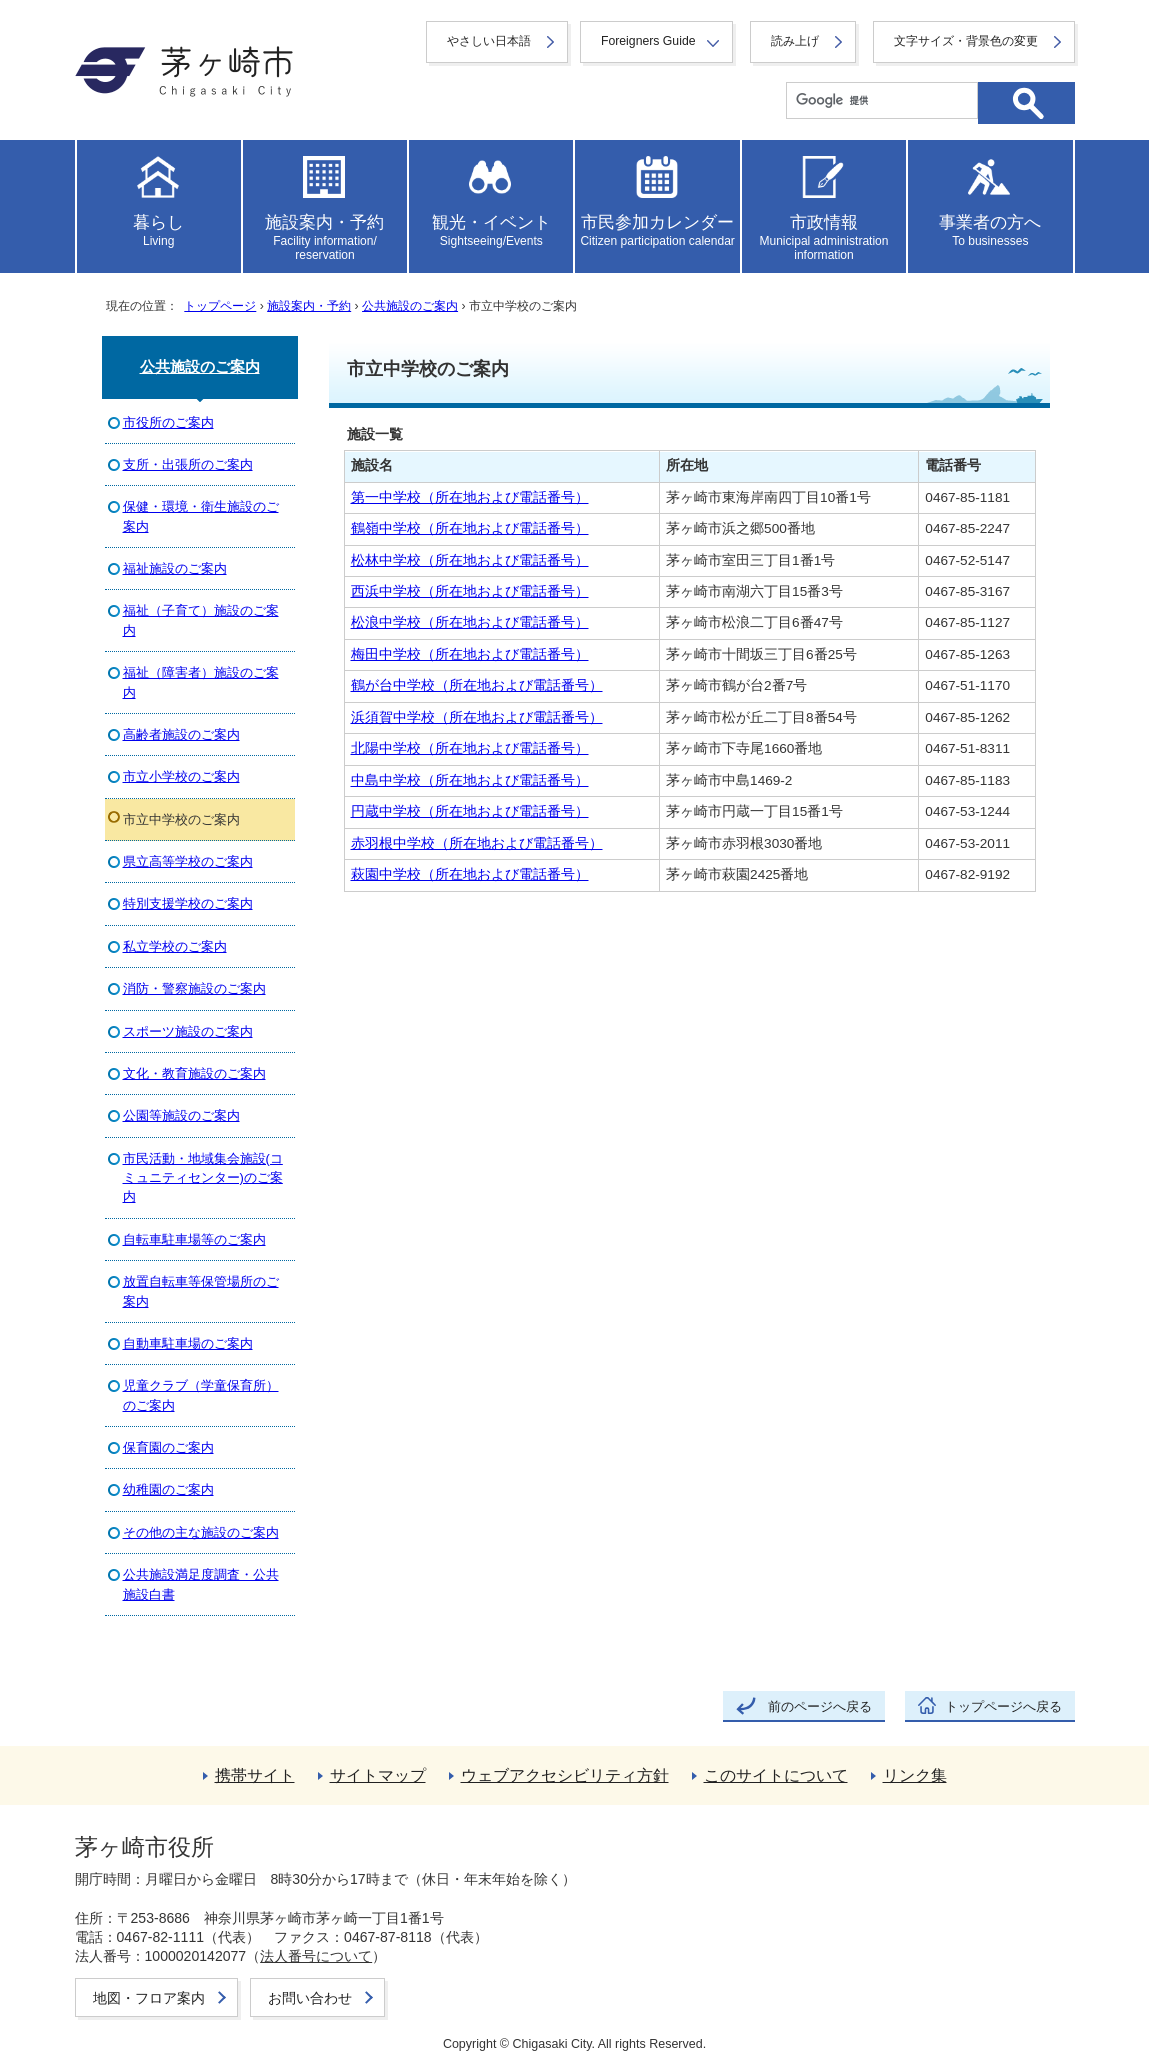 This screenshot has width=1149, height=2071. I want to click on 西浜中学校（所在地および電話番号）, so click(470, 591).